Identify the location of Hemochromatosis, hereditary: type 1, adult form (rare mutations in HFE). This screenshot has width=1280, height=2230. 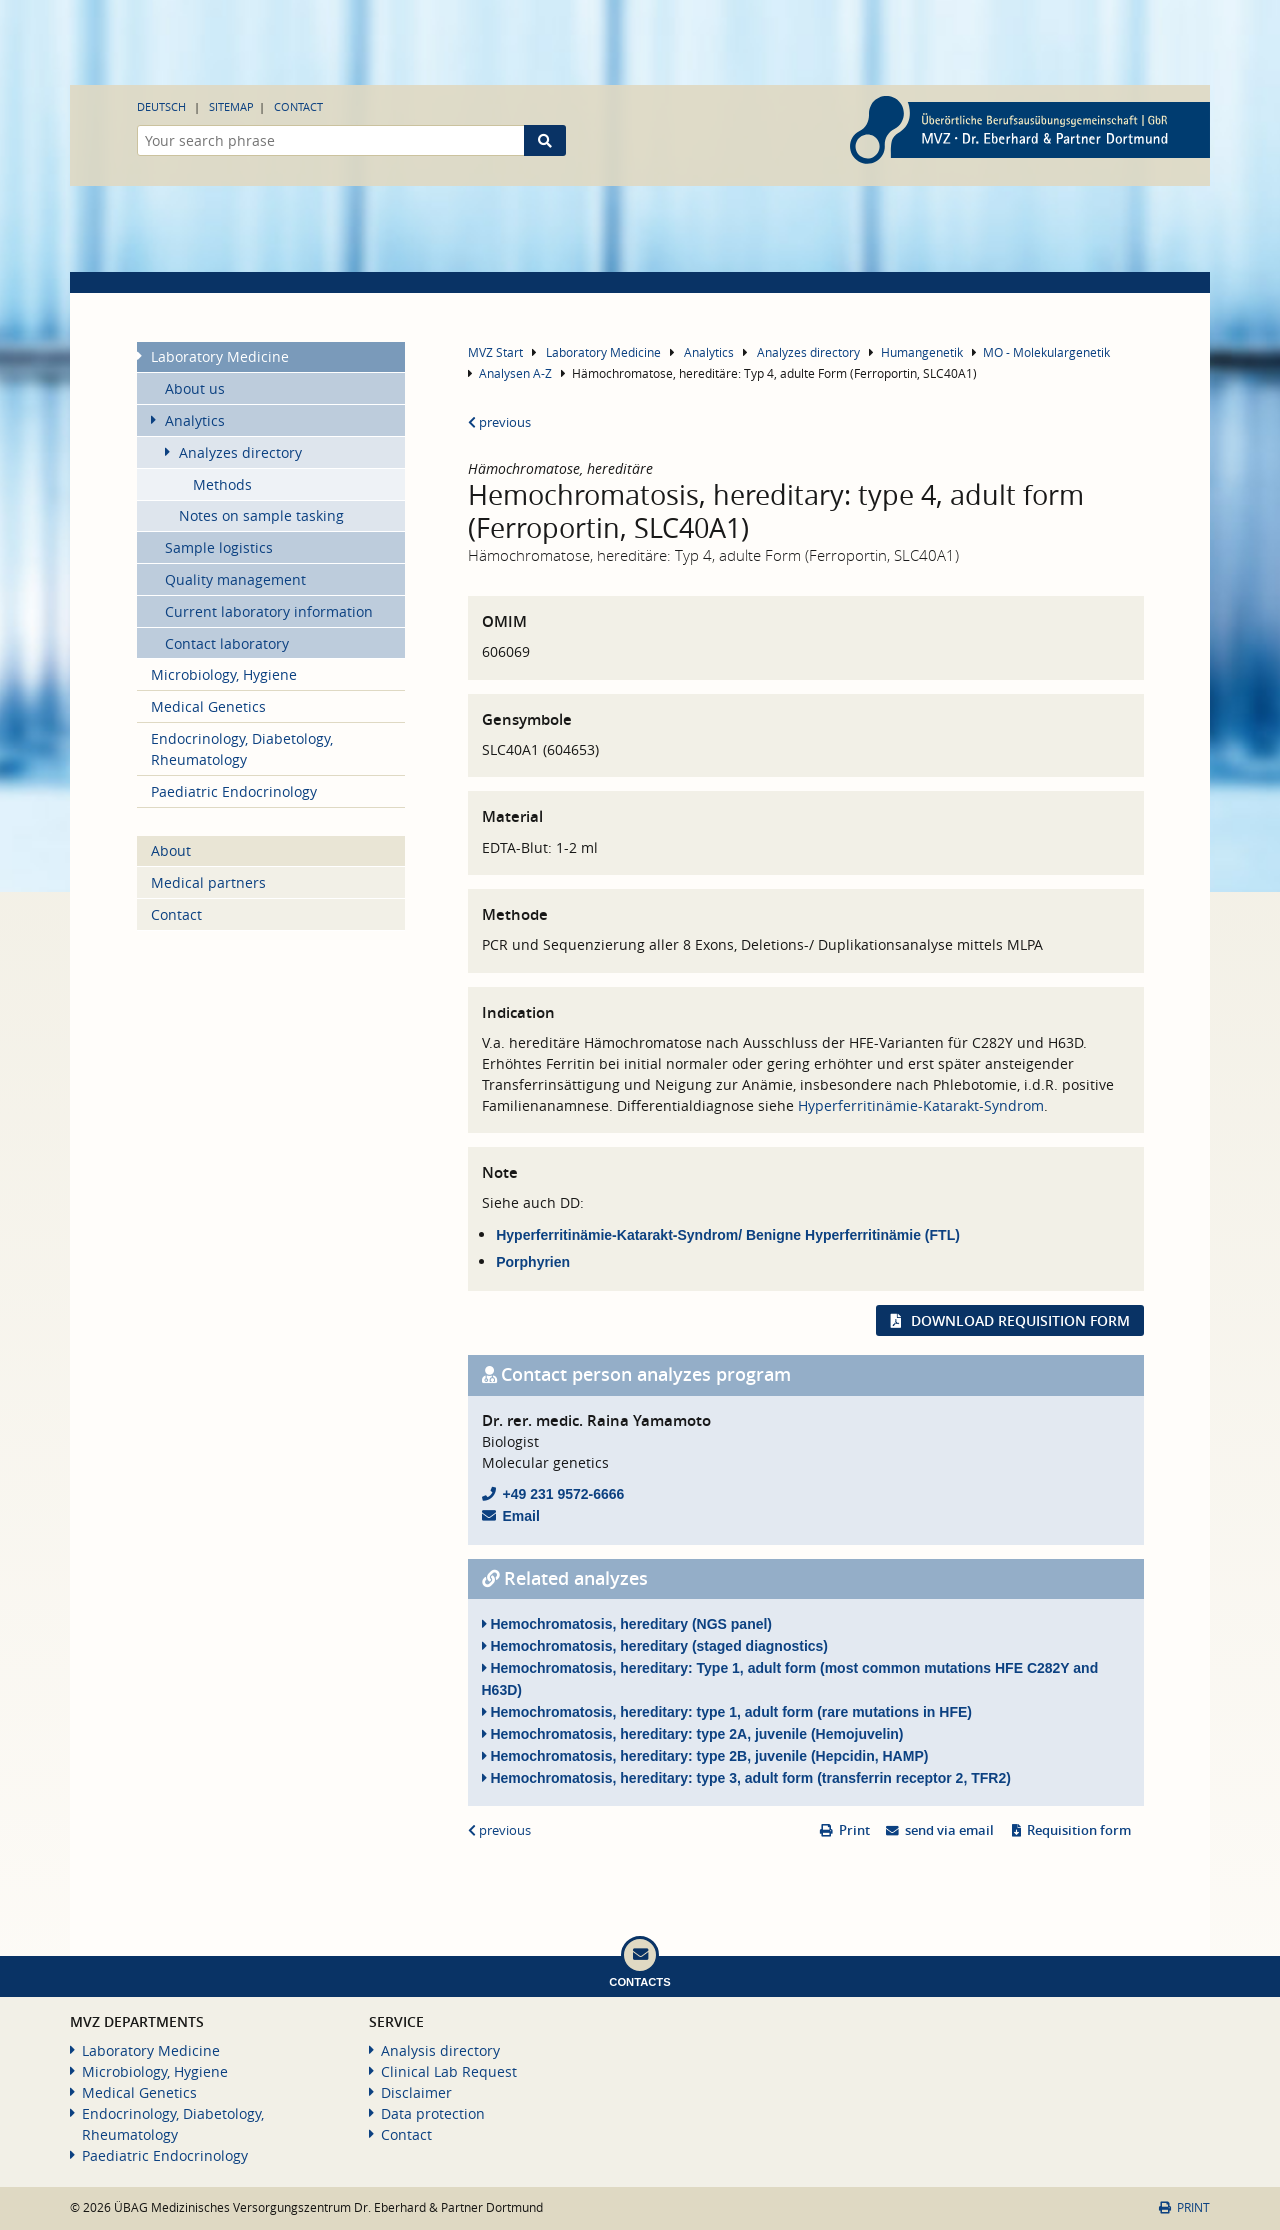
(727, 1712).